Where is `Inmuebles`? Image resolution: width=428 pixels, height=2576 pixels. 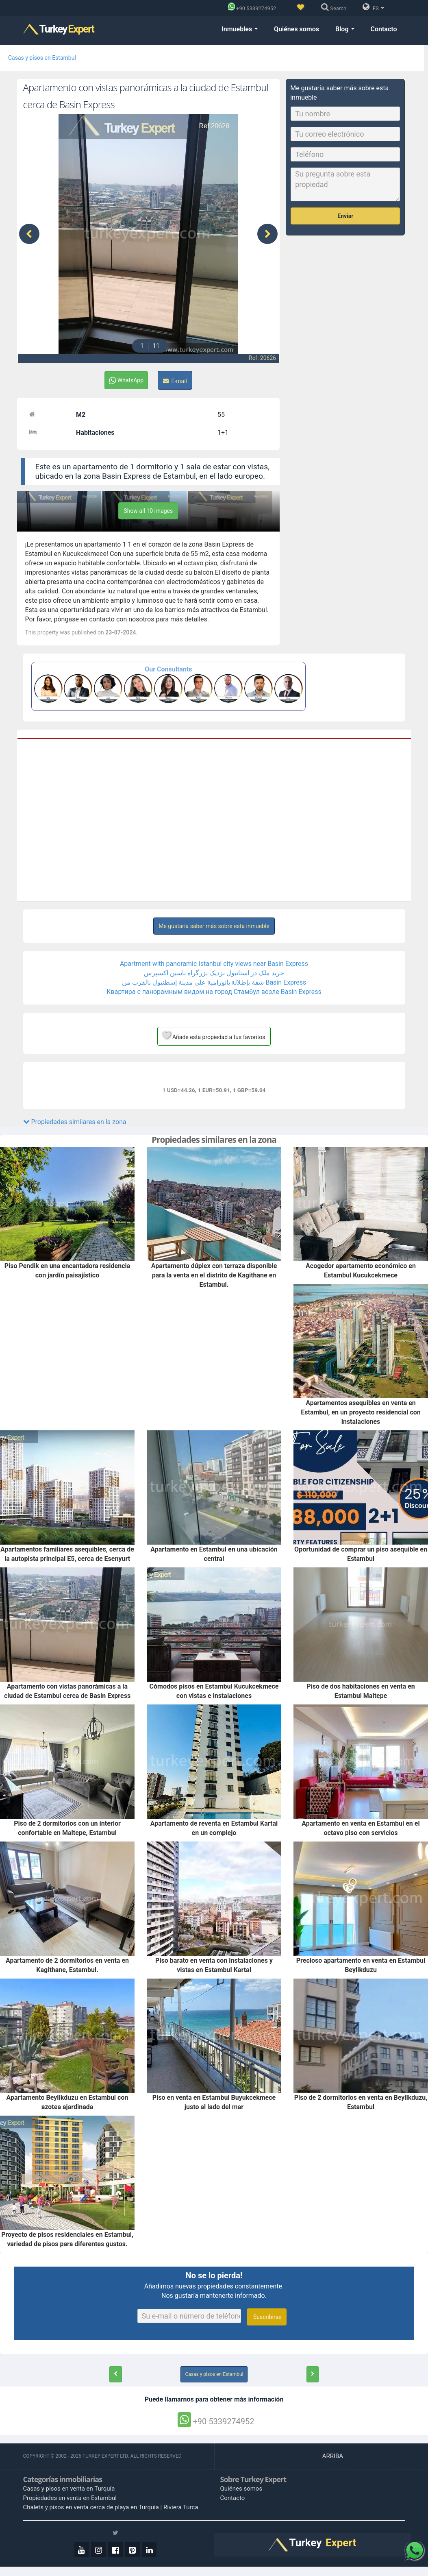 Inmuebles is located at coordinates (240, 29).